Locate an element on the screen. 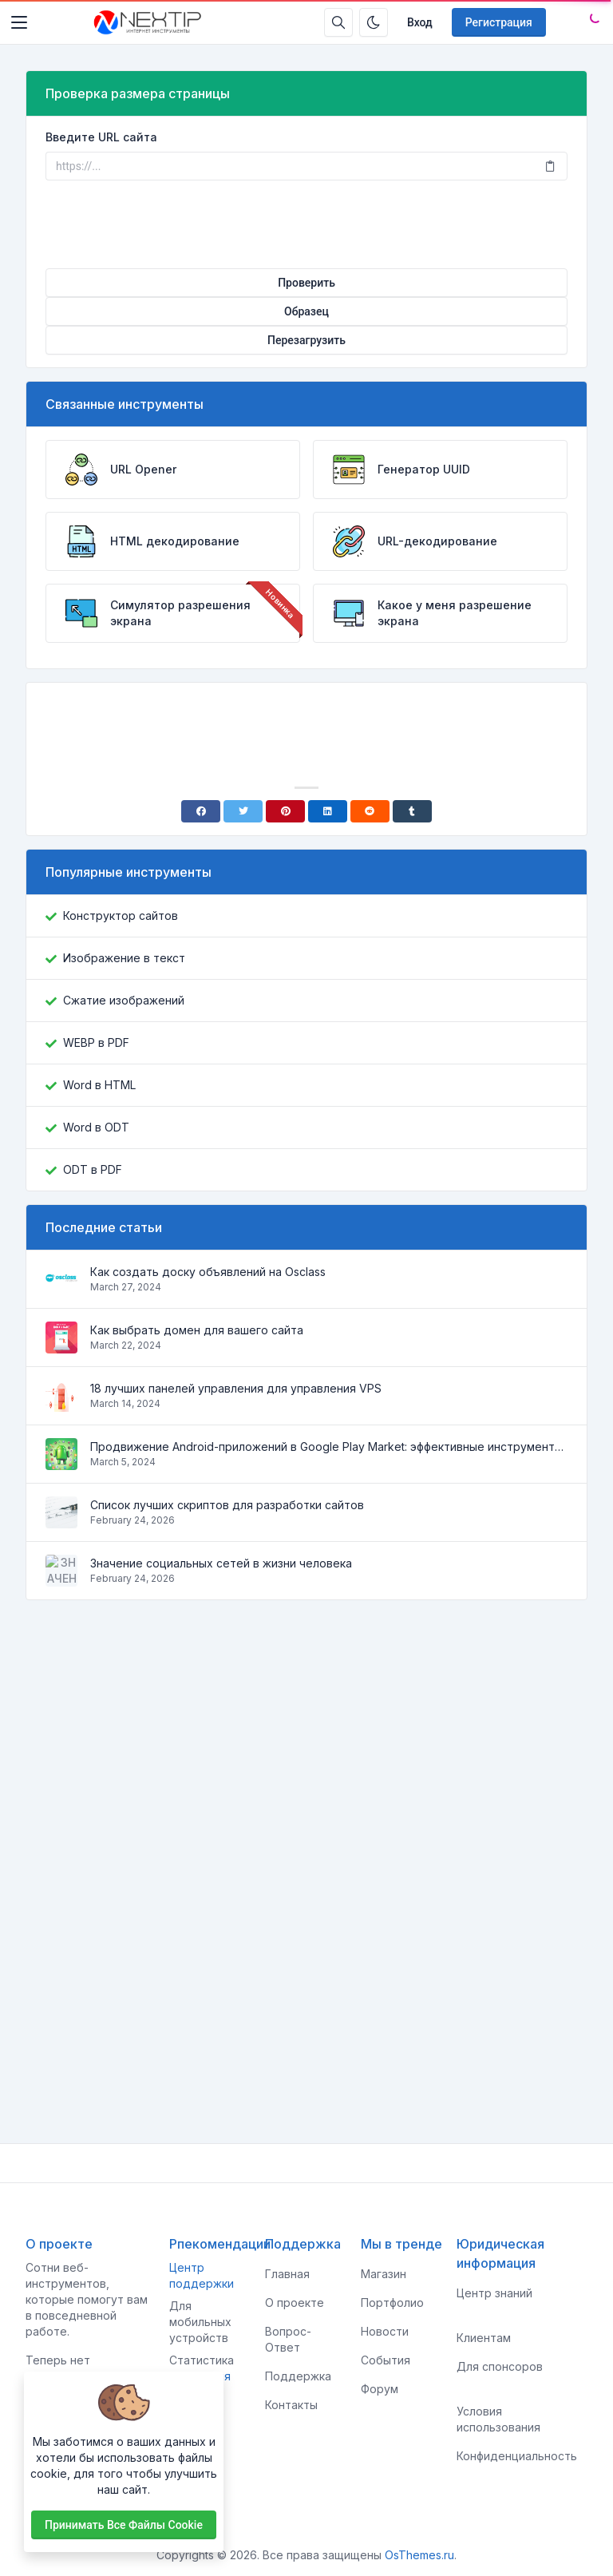  [Строка поиска] is located at coordinates (338, 22).